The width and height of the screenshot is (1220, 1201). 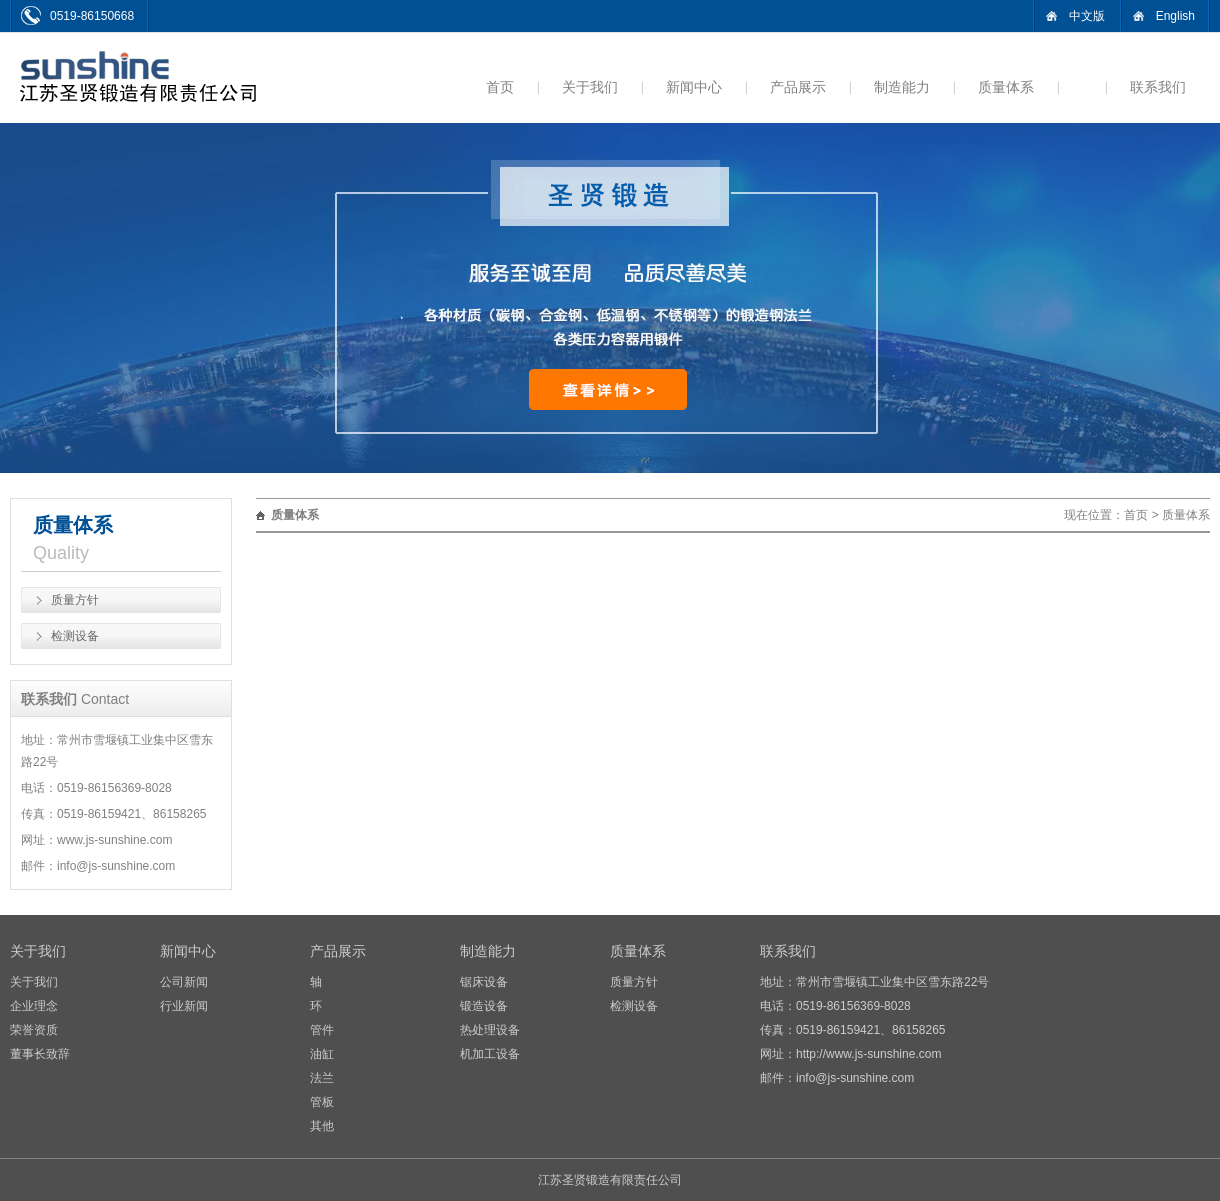 I want to click on English, so click(x=1175, y=16).